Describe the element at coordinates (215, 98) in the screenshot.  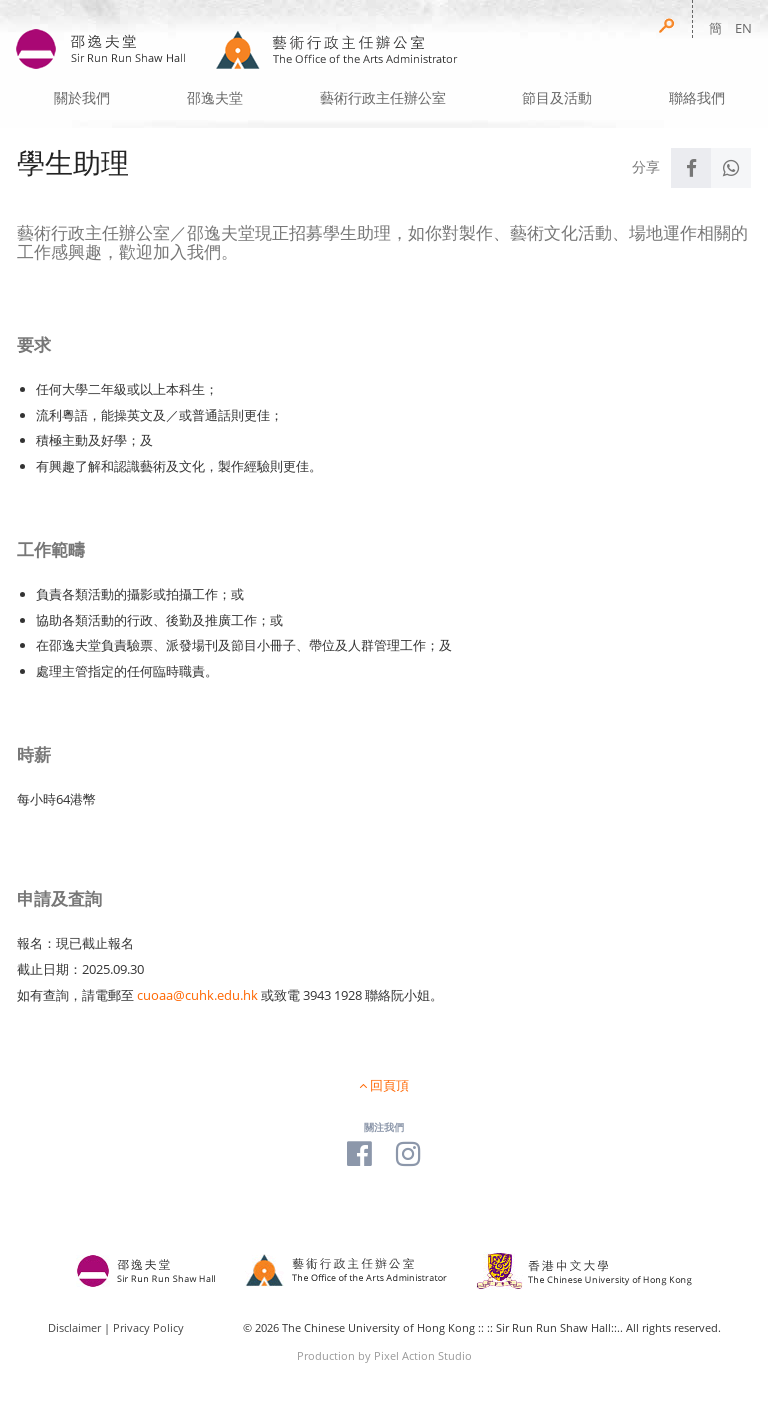
I see `邵逸夫堂` at that location.